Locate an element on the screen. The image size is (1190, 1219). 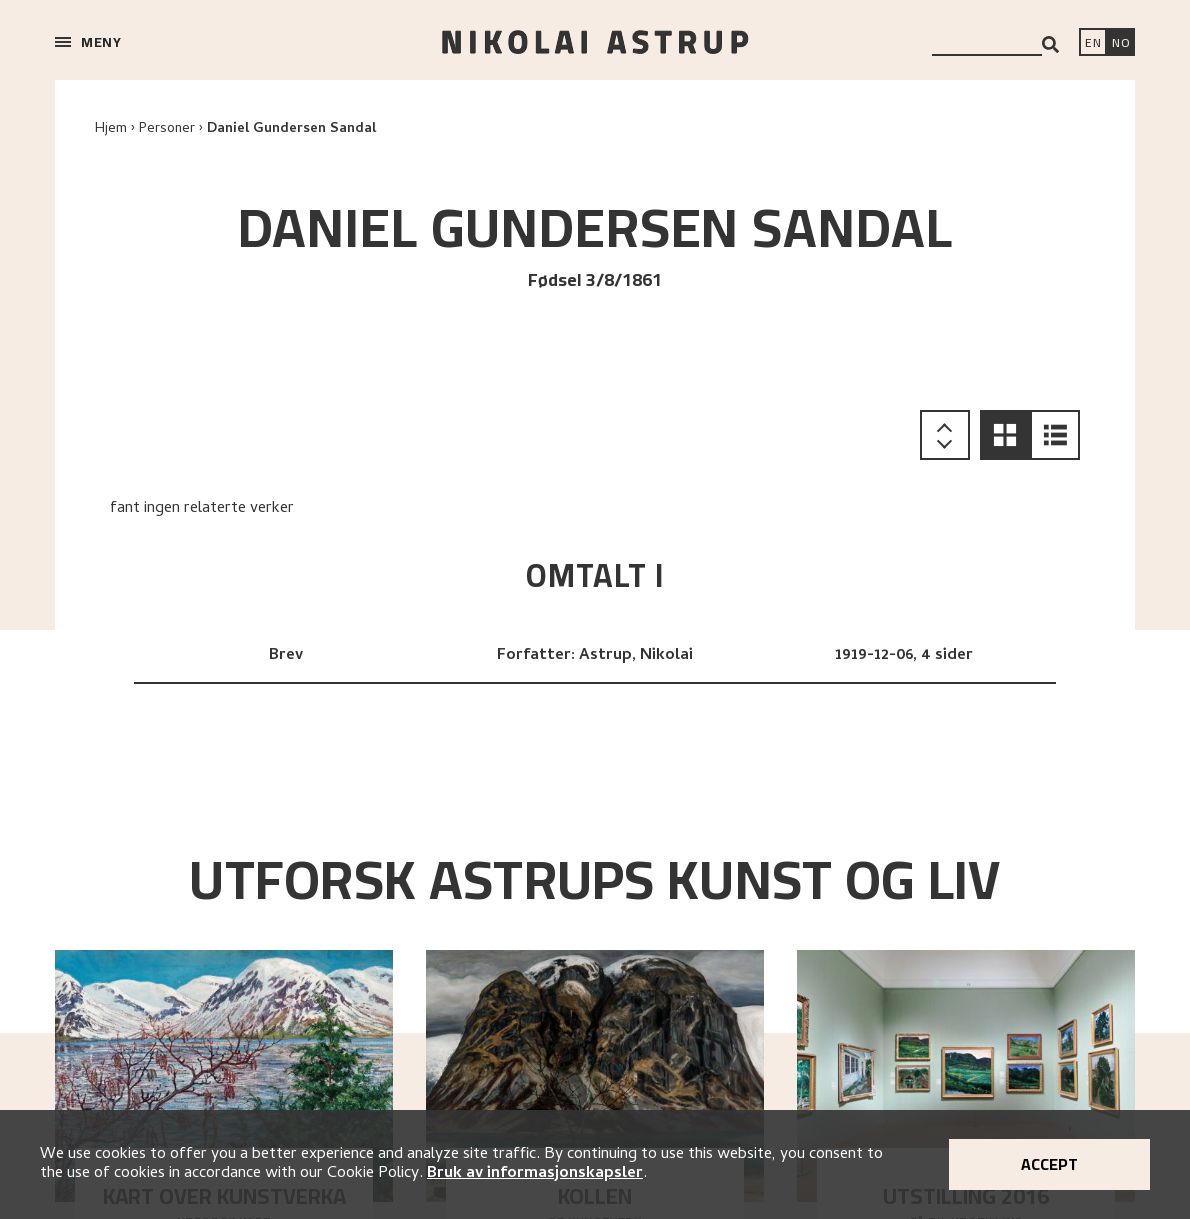
[Switch language] is located at coordinates (1093, 44).